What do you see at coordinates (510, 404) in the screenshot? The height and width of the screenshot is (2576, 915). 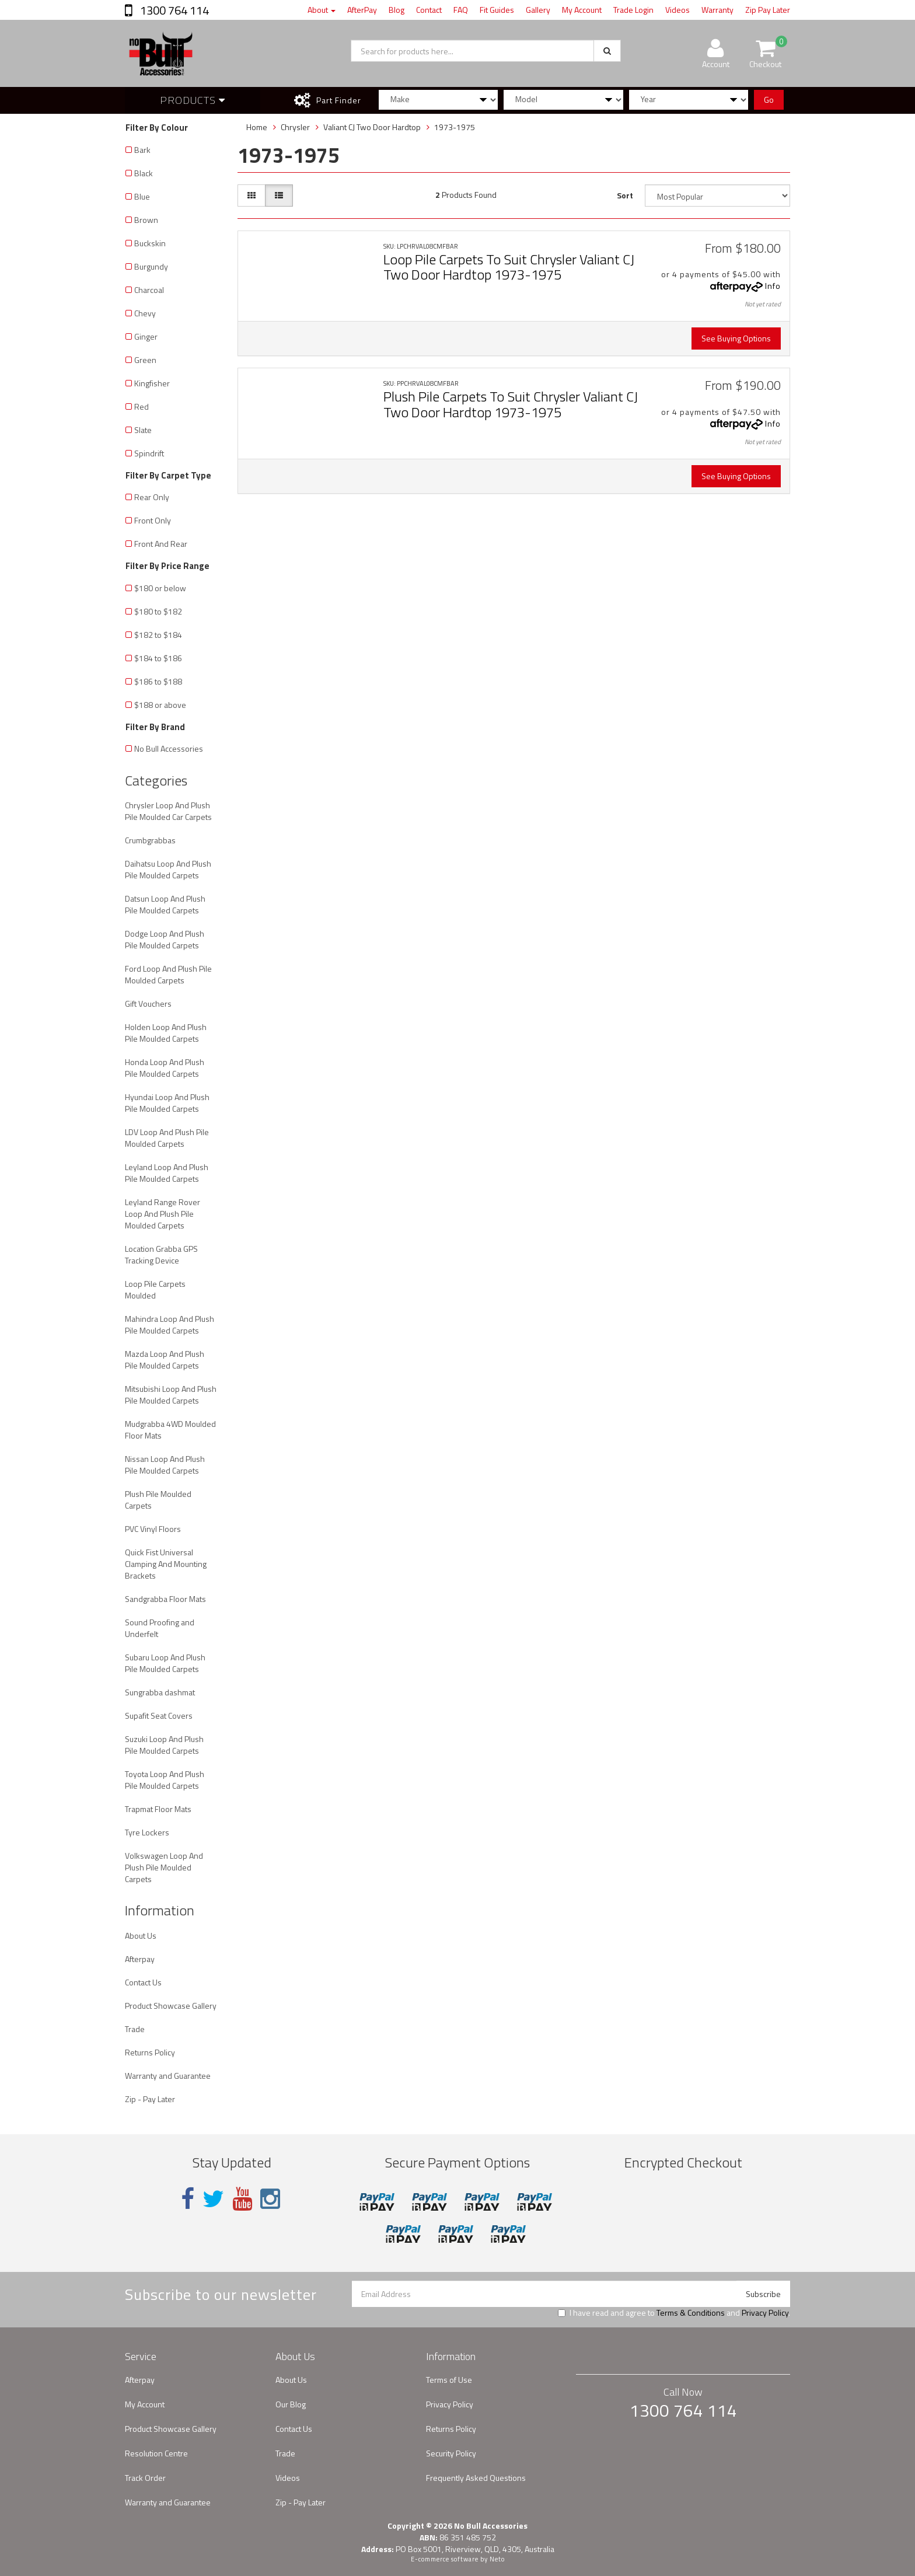 I see `Plush Pile Carpets To Suit Chrysler Valiant CJ Two Door Hardtop 1973-1975` at bounding box center [510, 404].